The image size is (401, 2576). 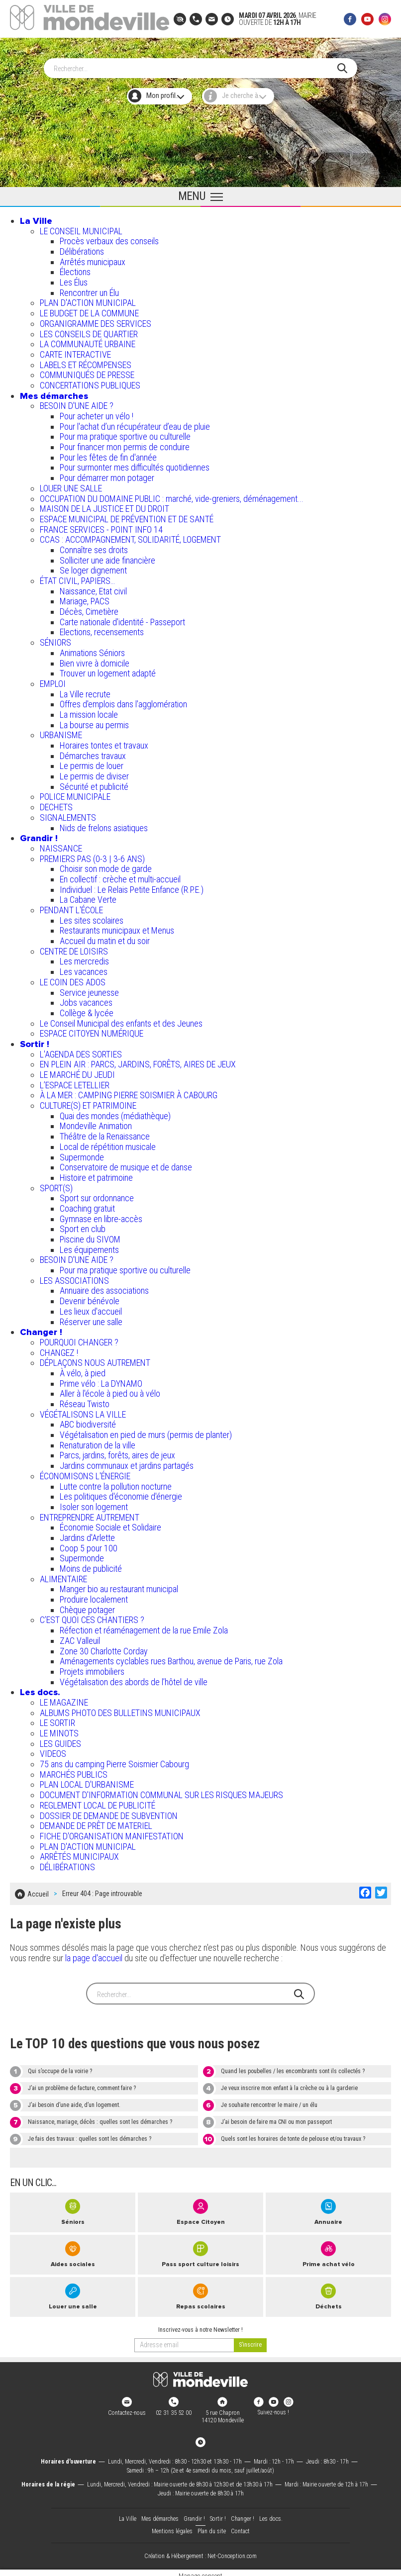 What do you see at coordinates (83, 1411) in the screenshot?
I see `VÉGÉTALISONS LA VILLE` at bounding box center [83, 1411].